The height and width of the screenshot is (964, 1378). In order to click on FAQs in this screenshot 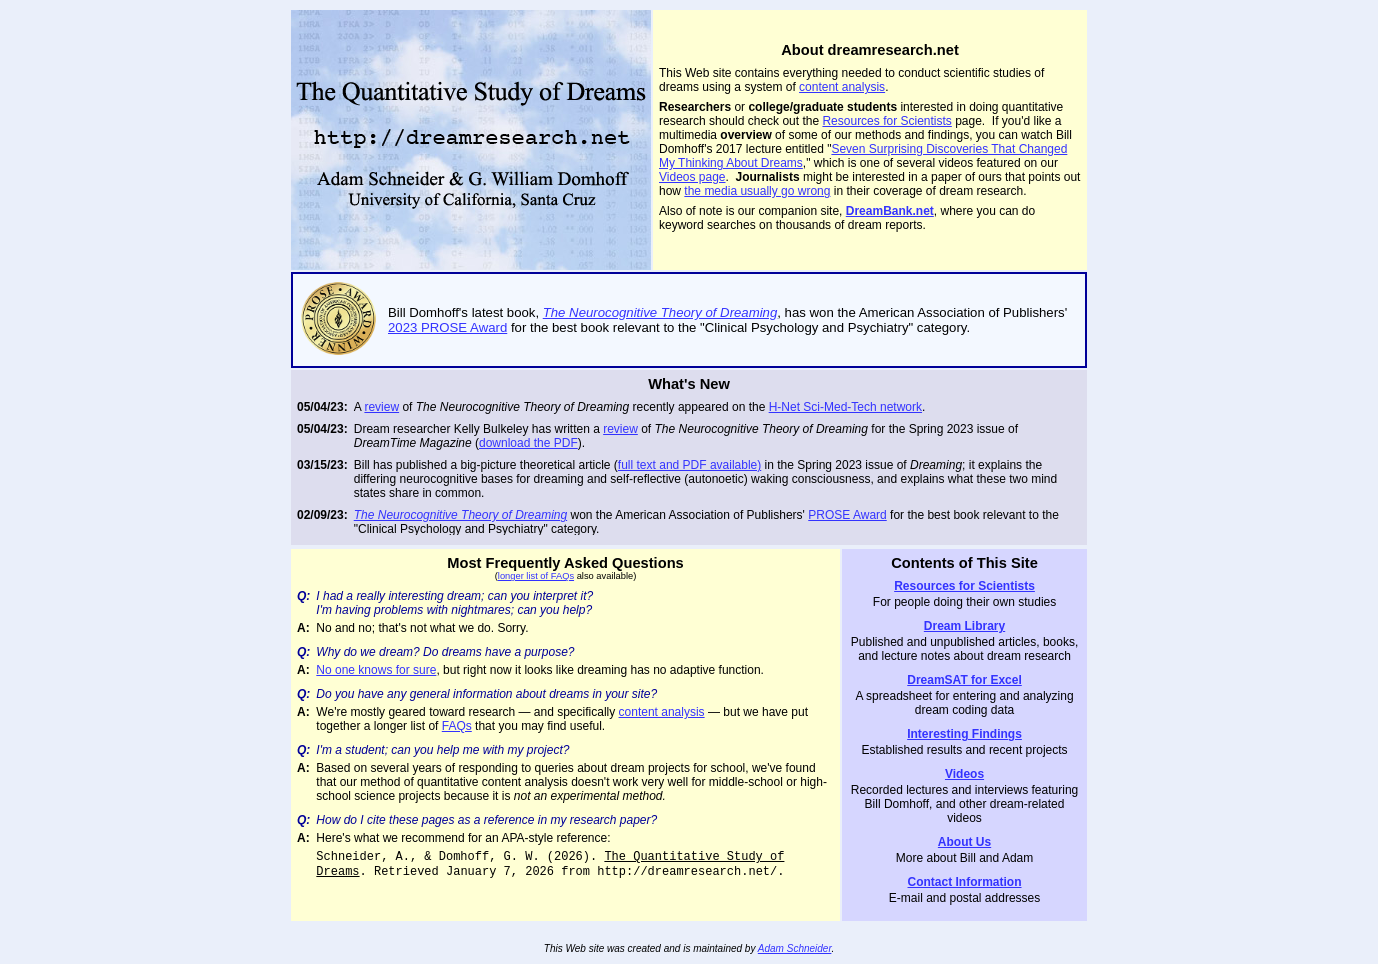, I will do `click(457, 726)`.